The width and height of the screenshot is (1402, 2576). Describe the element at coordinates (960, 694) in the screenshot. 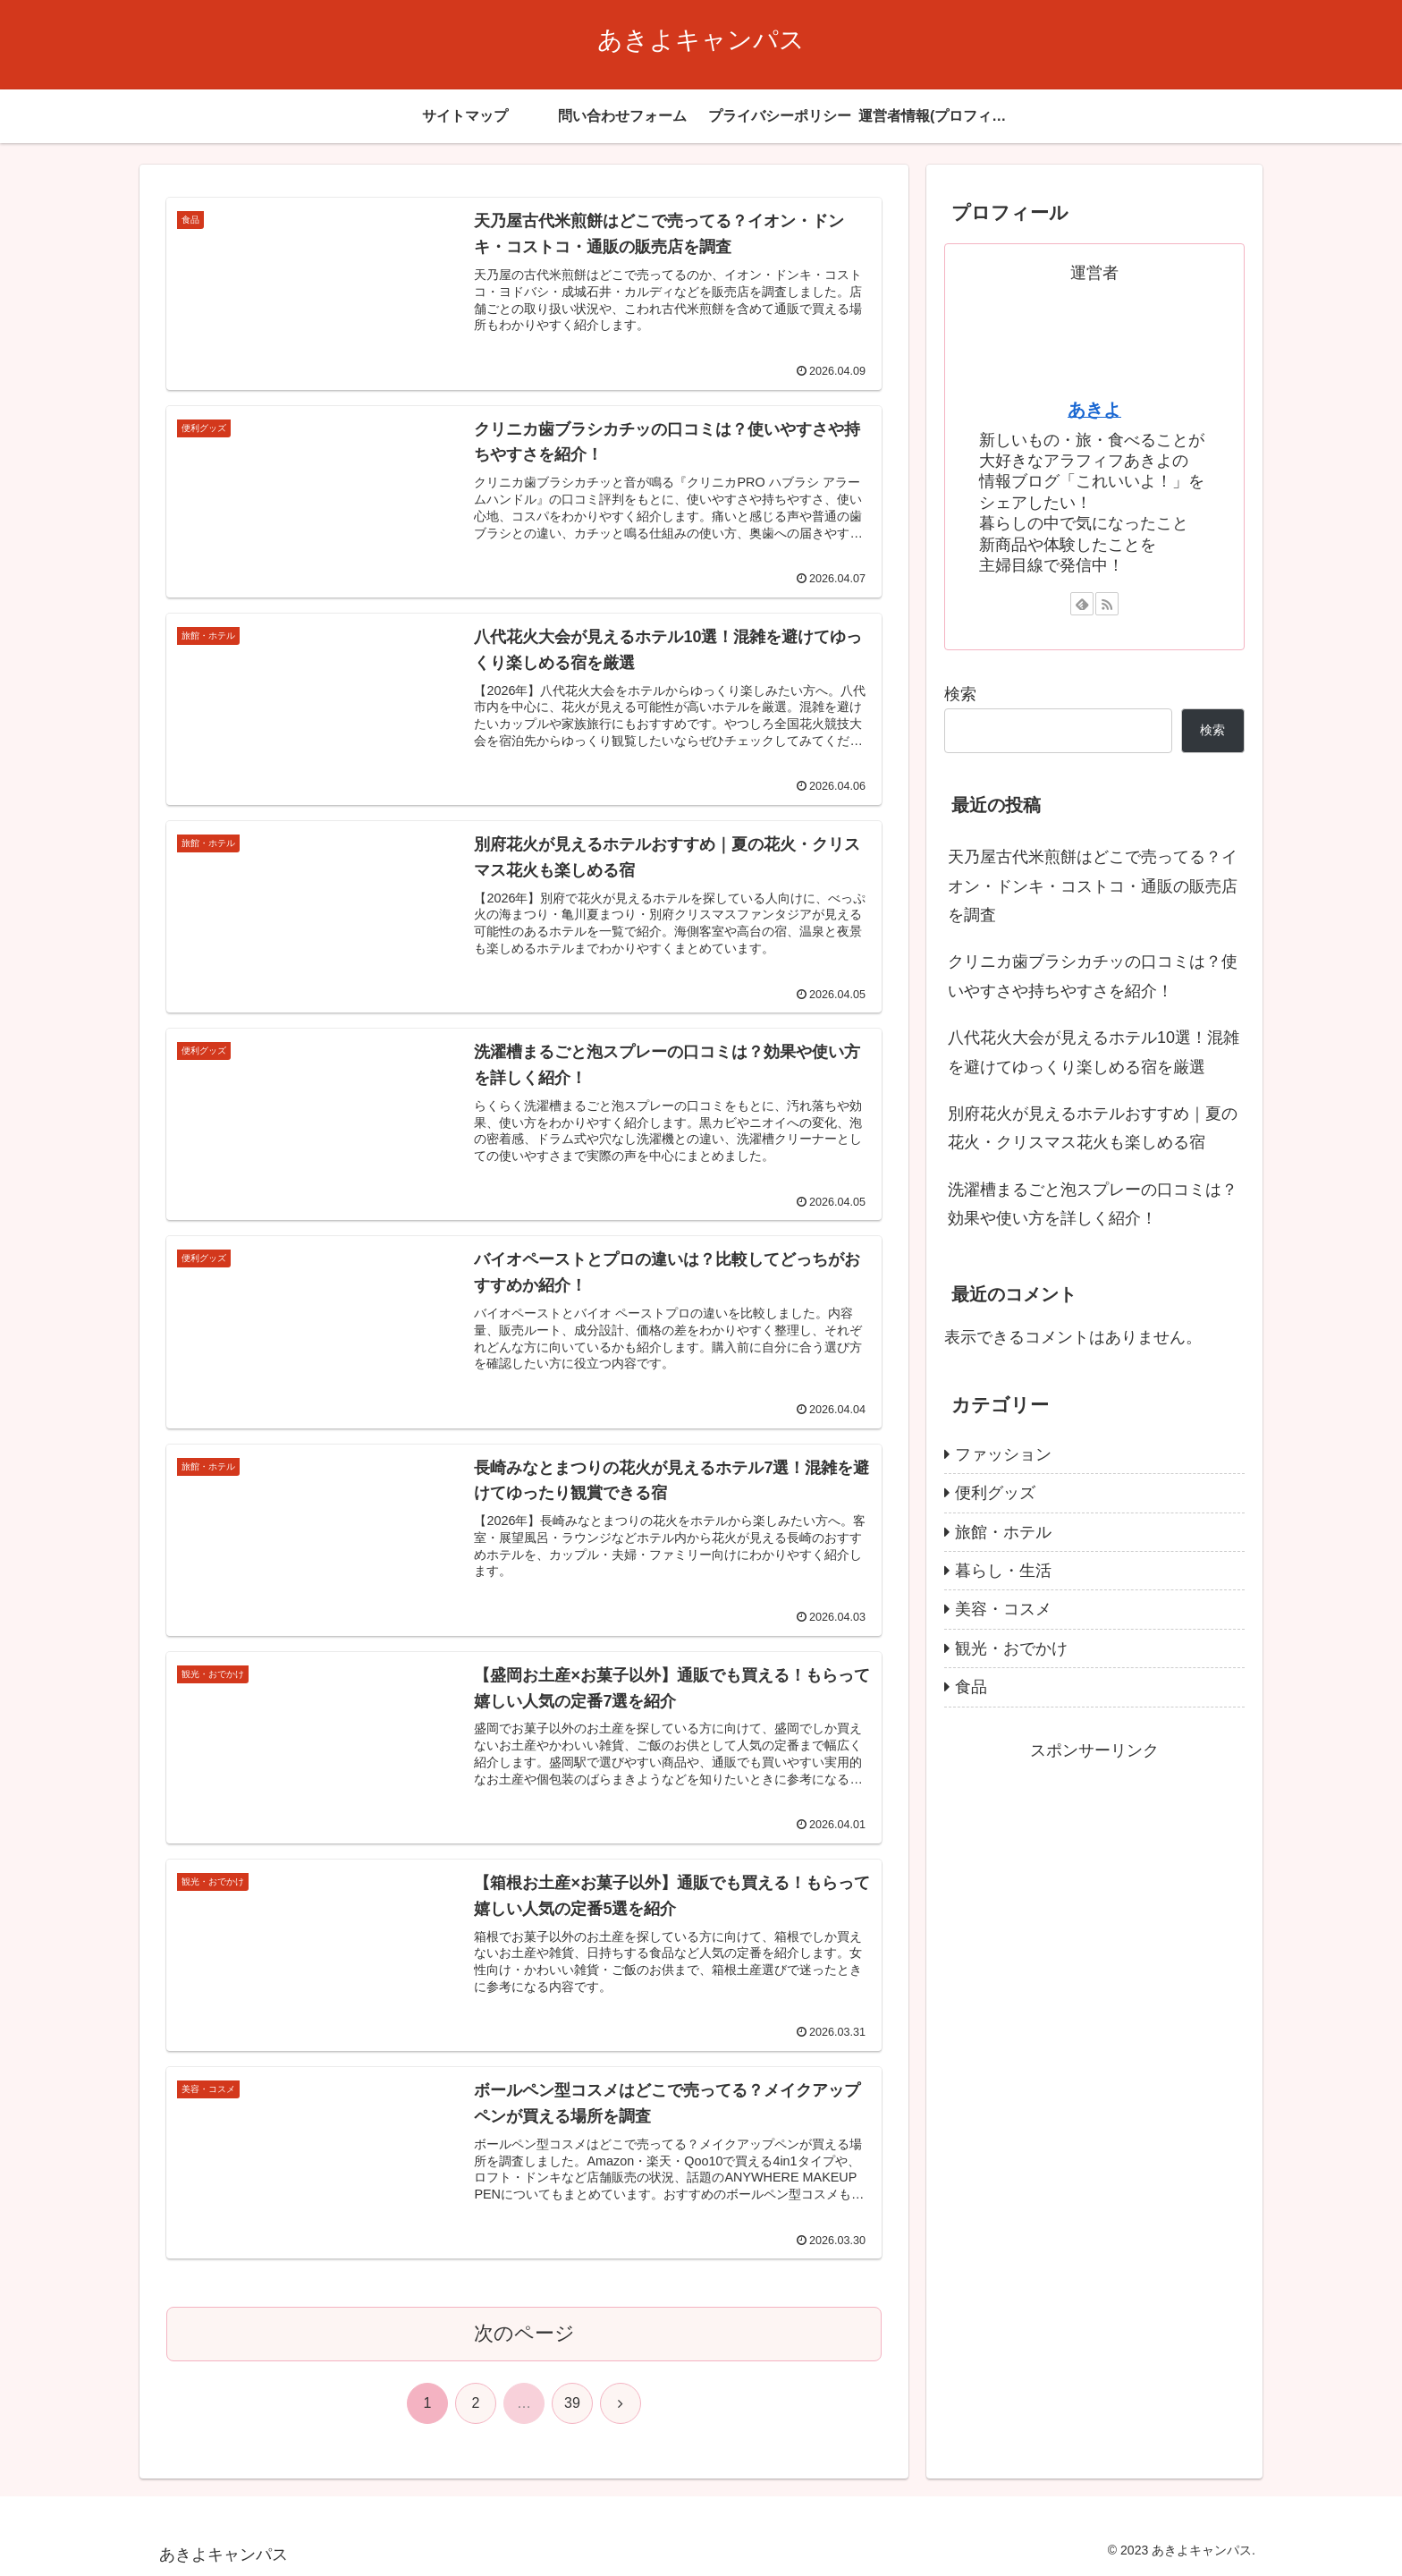

I see `検索` at that location.